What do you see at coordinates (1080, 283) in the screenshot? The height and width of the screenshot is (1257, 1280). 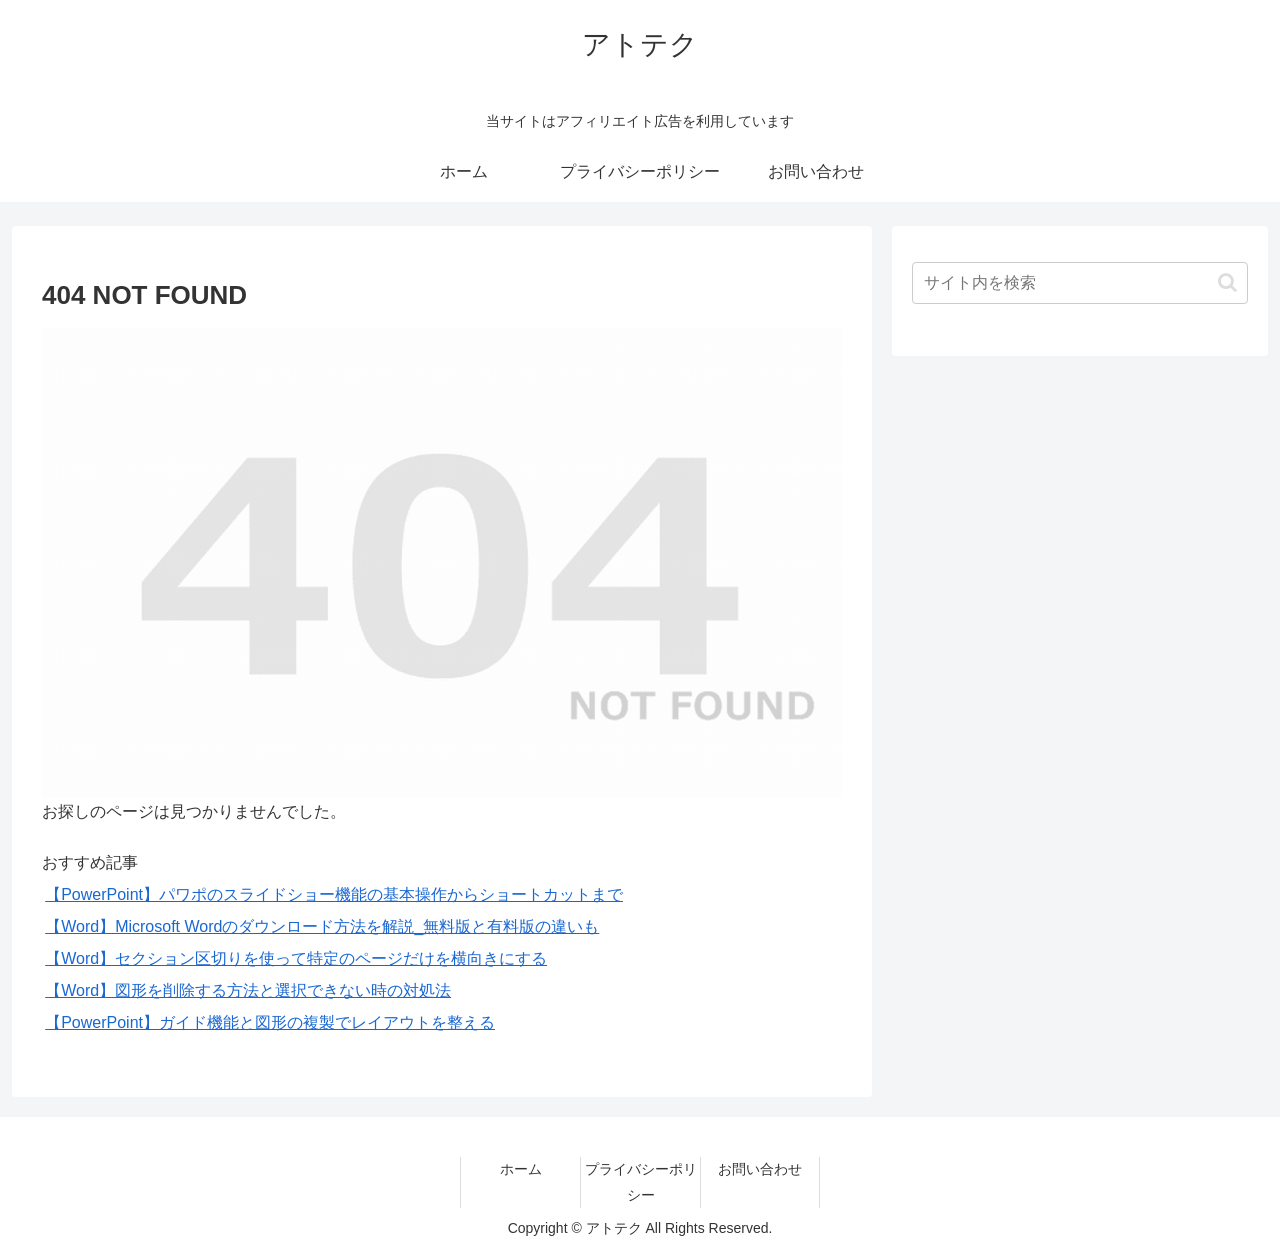 I see `[input]` at bounding box center [1080, 283].